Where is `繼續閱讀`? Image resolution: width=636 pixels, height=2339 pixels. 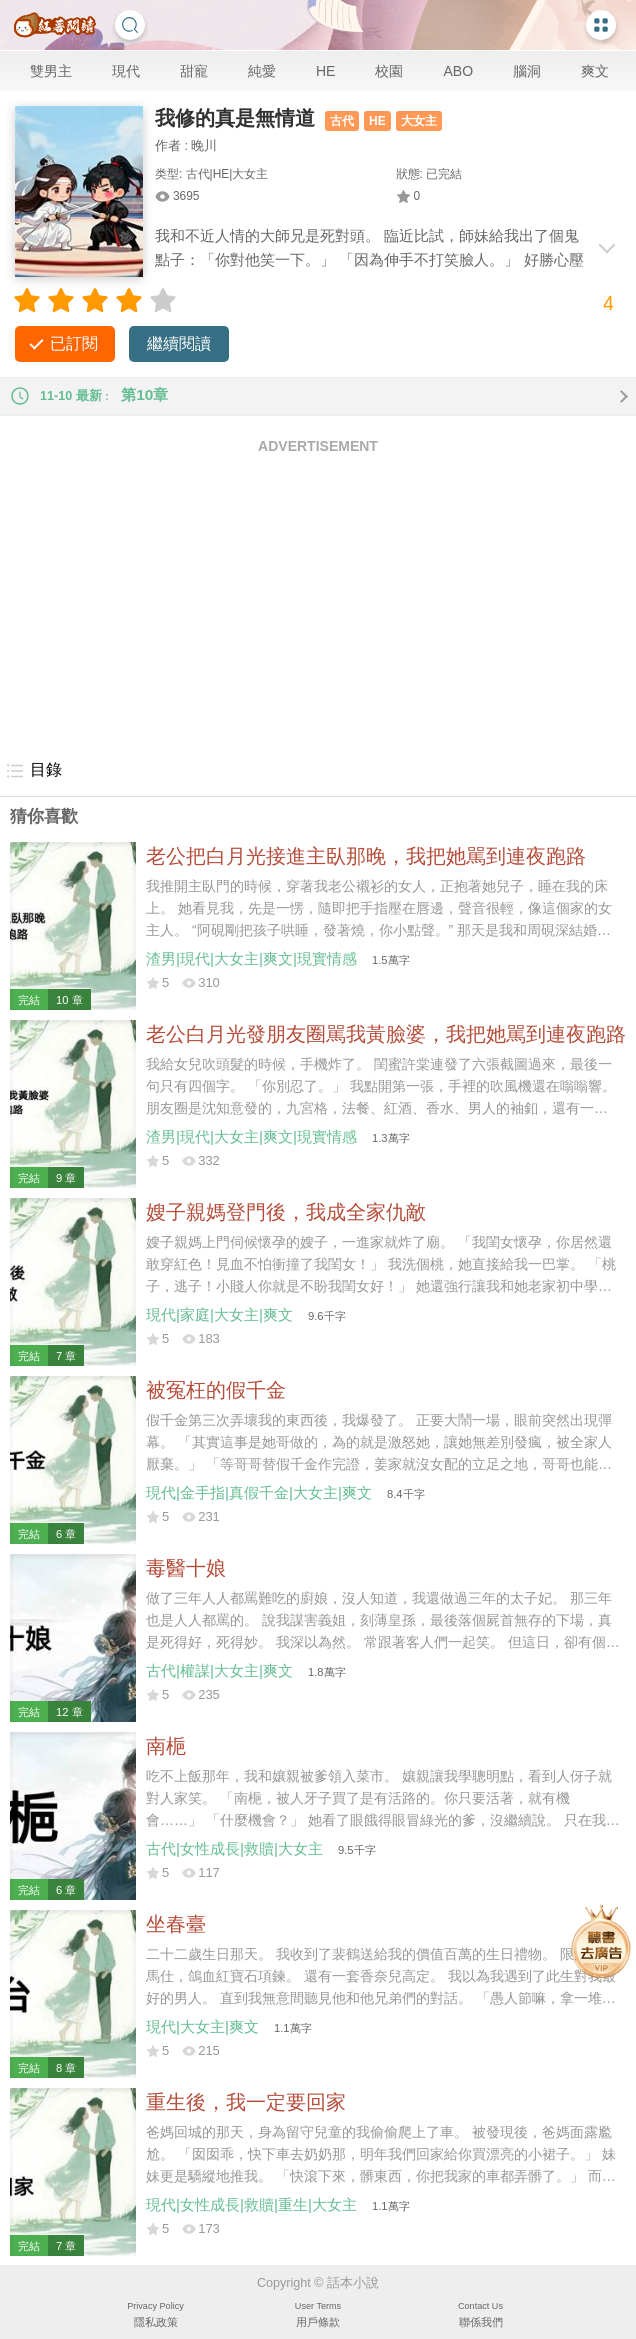 繼續閱讀 is located at coordinates (179, 343).